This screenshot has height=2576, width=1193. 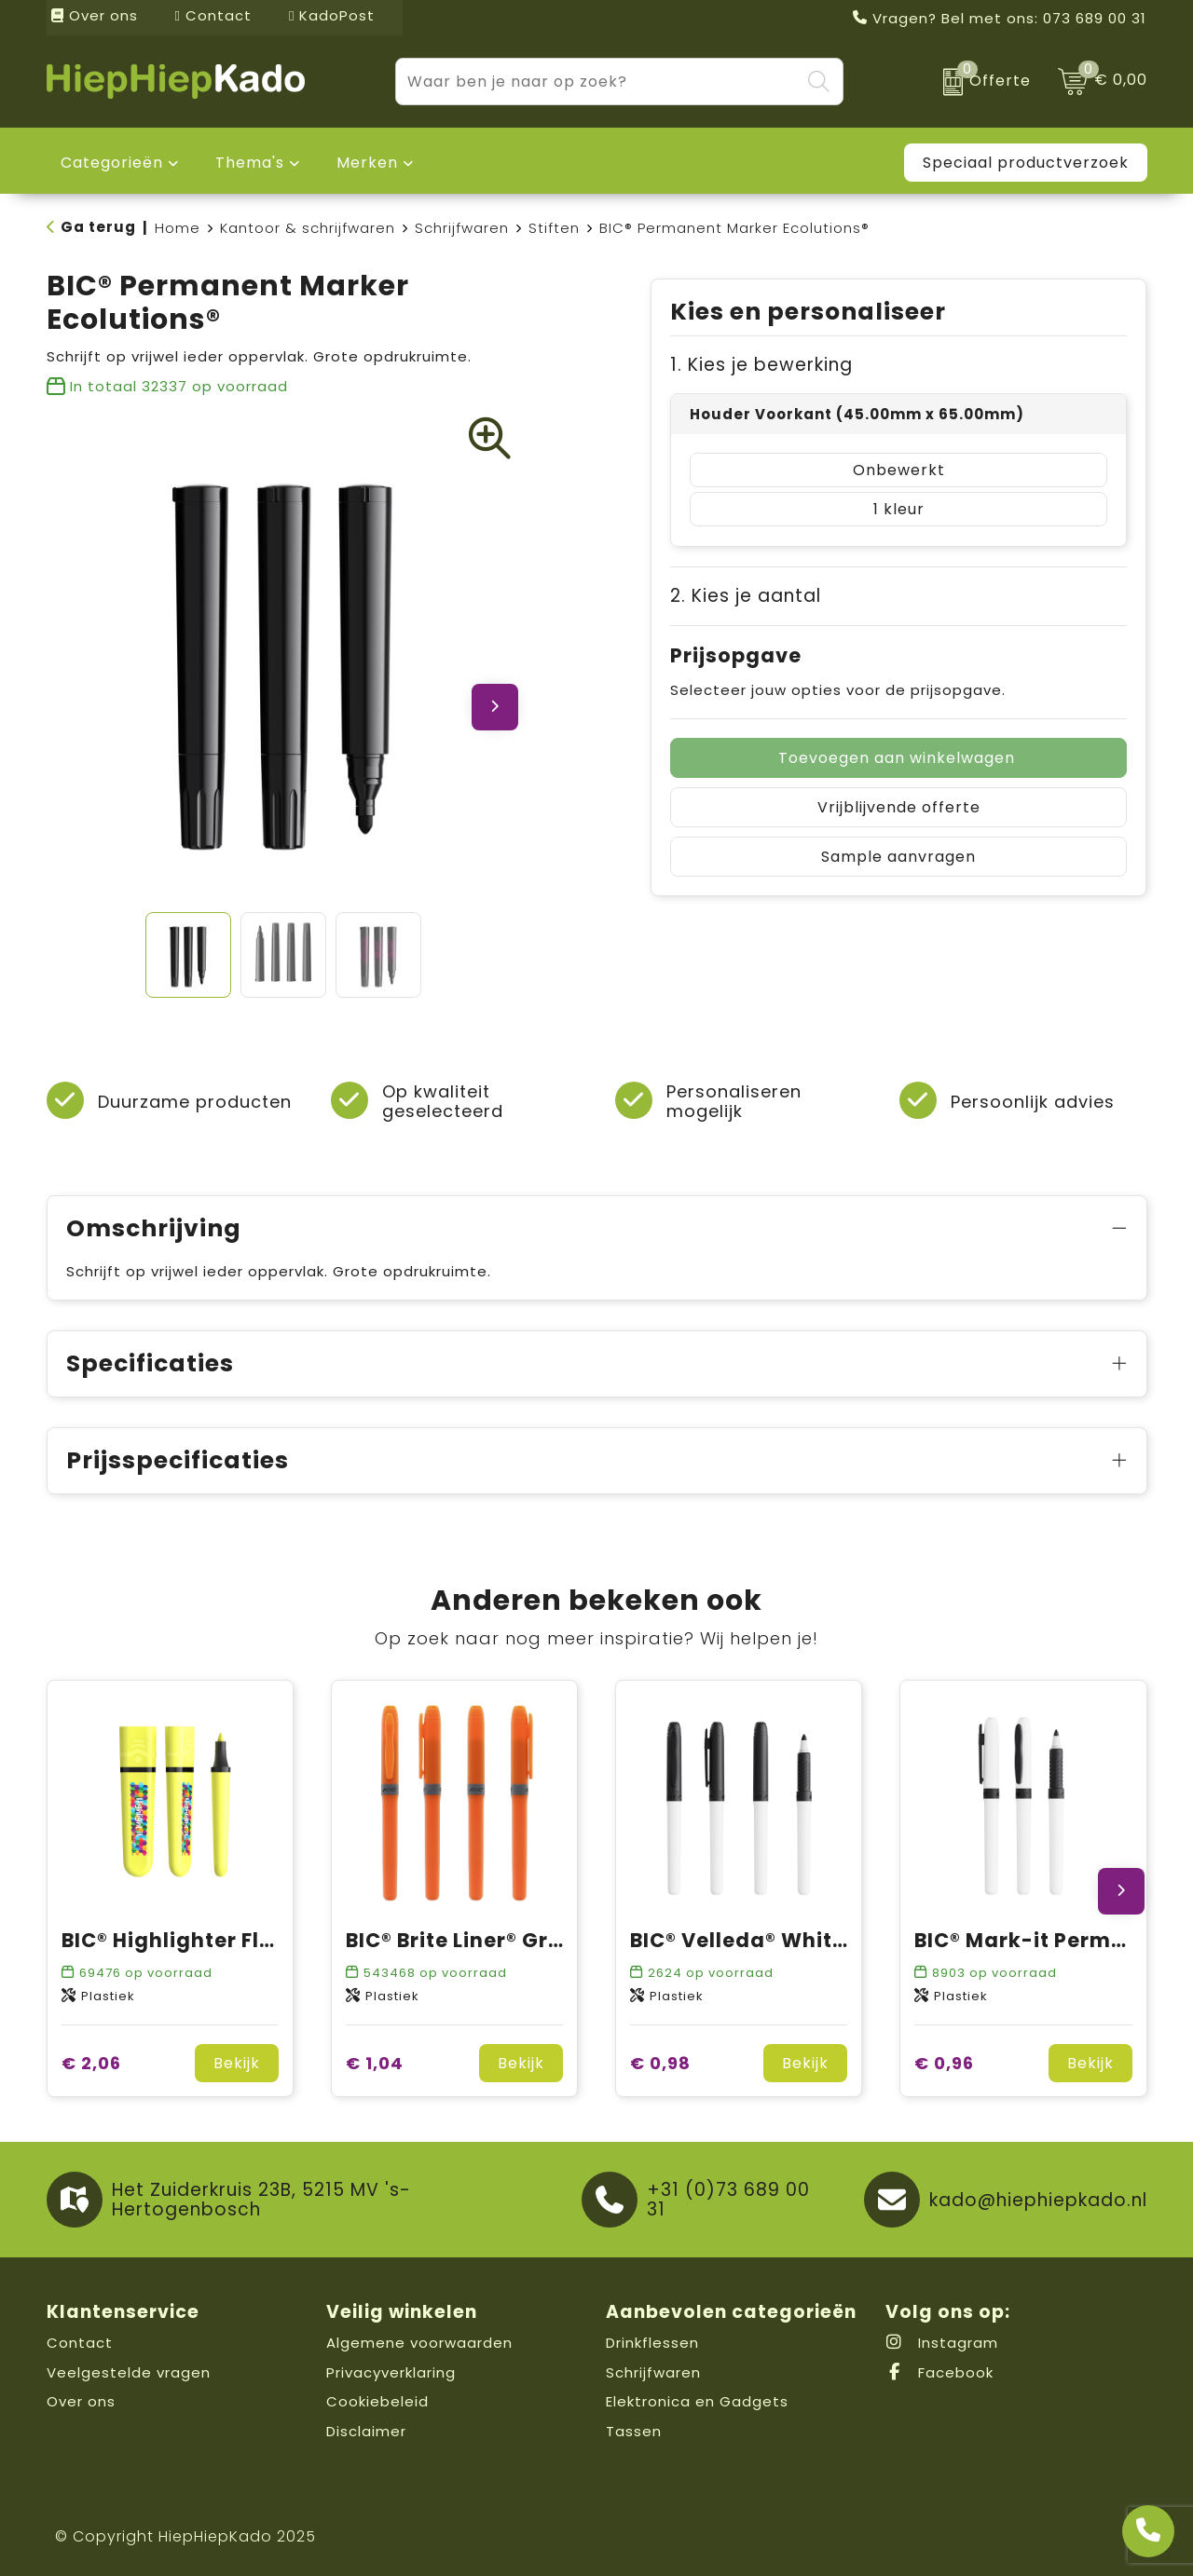 I want to click on [Open advies], so click(x=1148, y=2531).